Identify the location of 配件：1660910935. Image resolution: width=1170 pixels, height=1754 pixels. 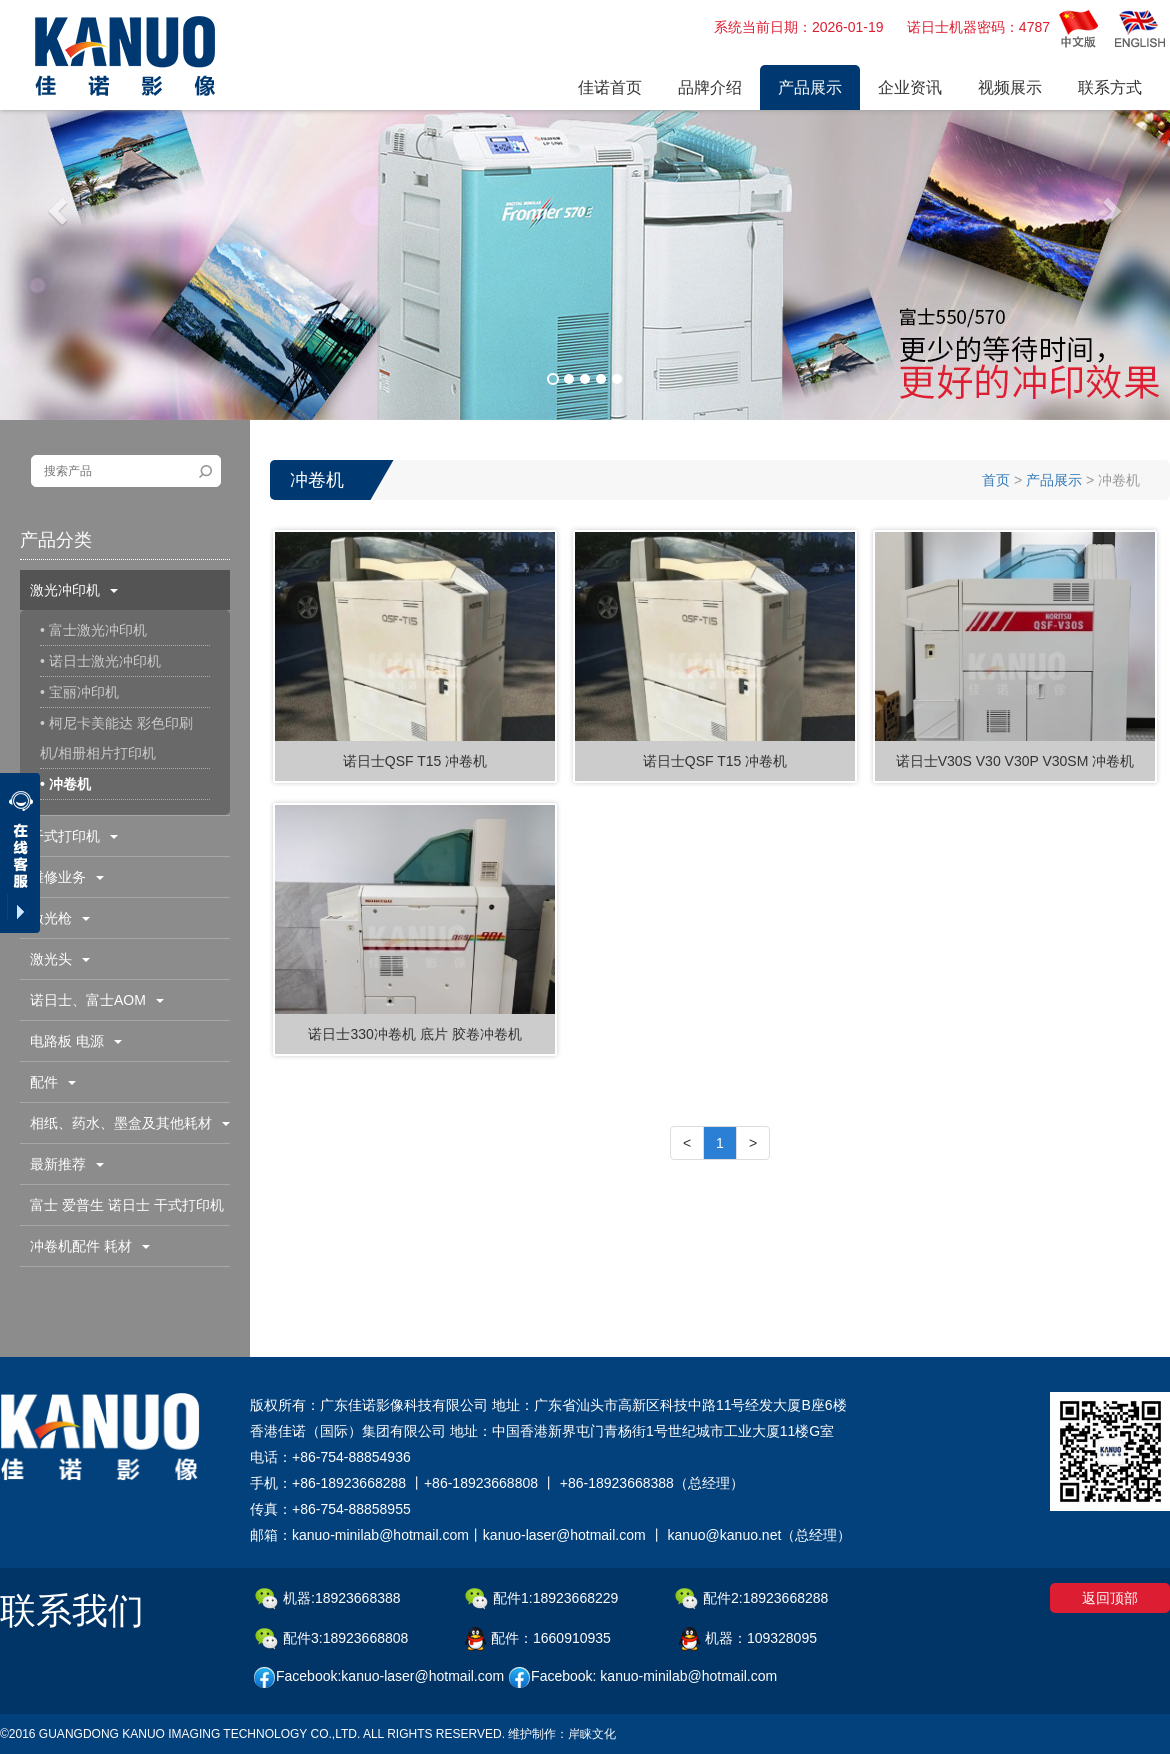
(538, 1639).